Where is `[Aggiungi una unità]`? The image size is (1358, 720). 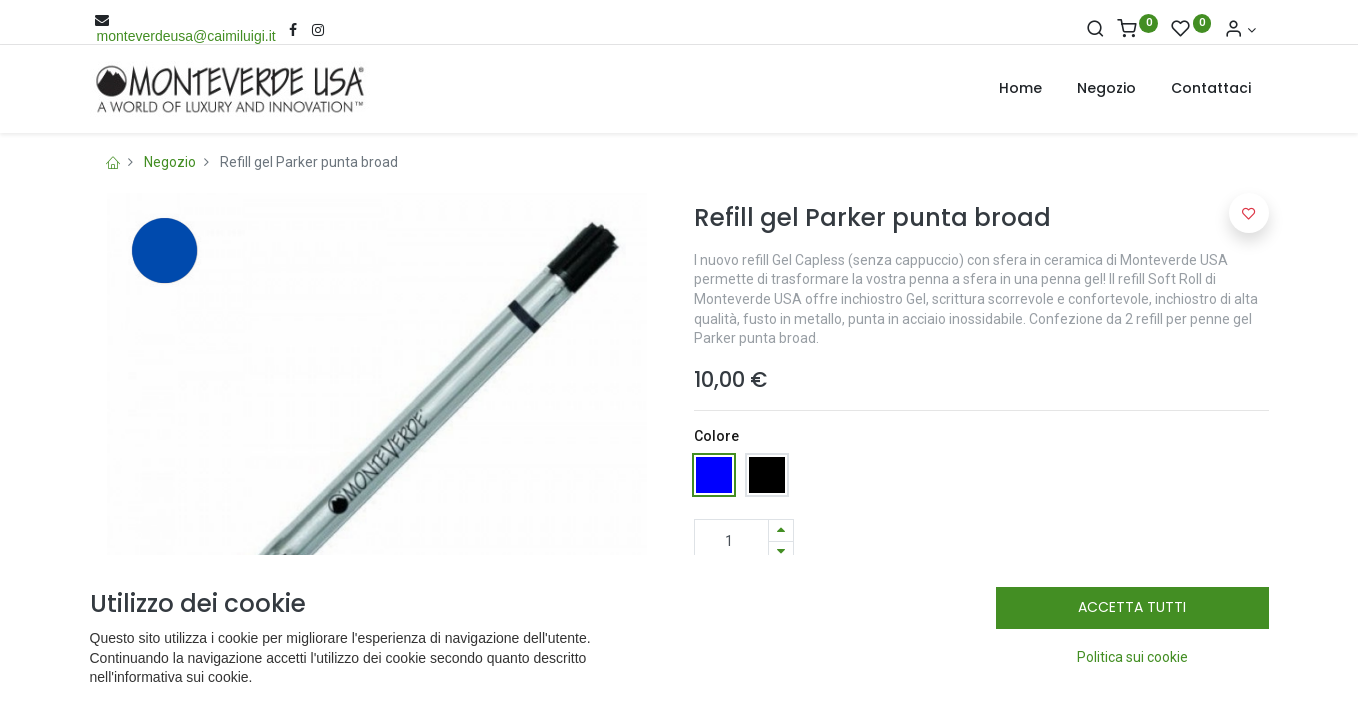 [Aggiungi una unità] is located at coordinates (781, 530).